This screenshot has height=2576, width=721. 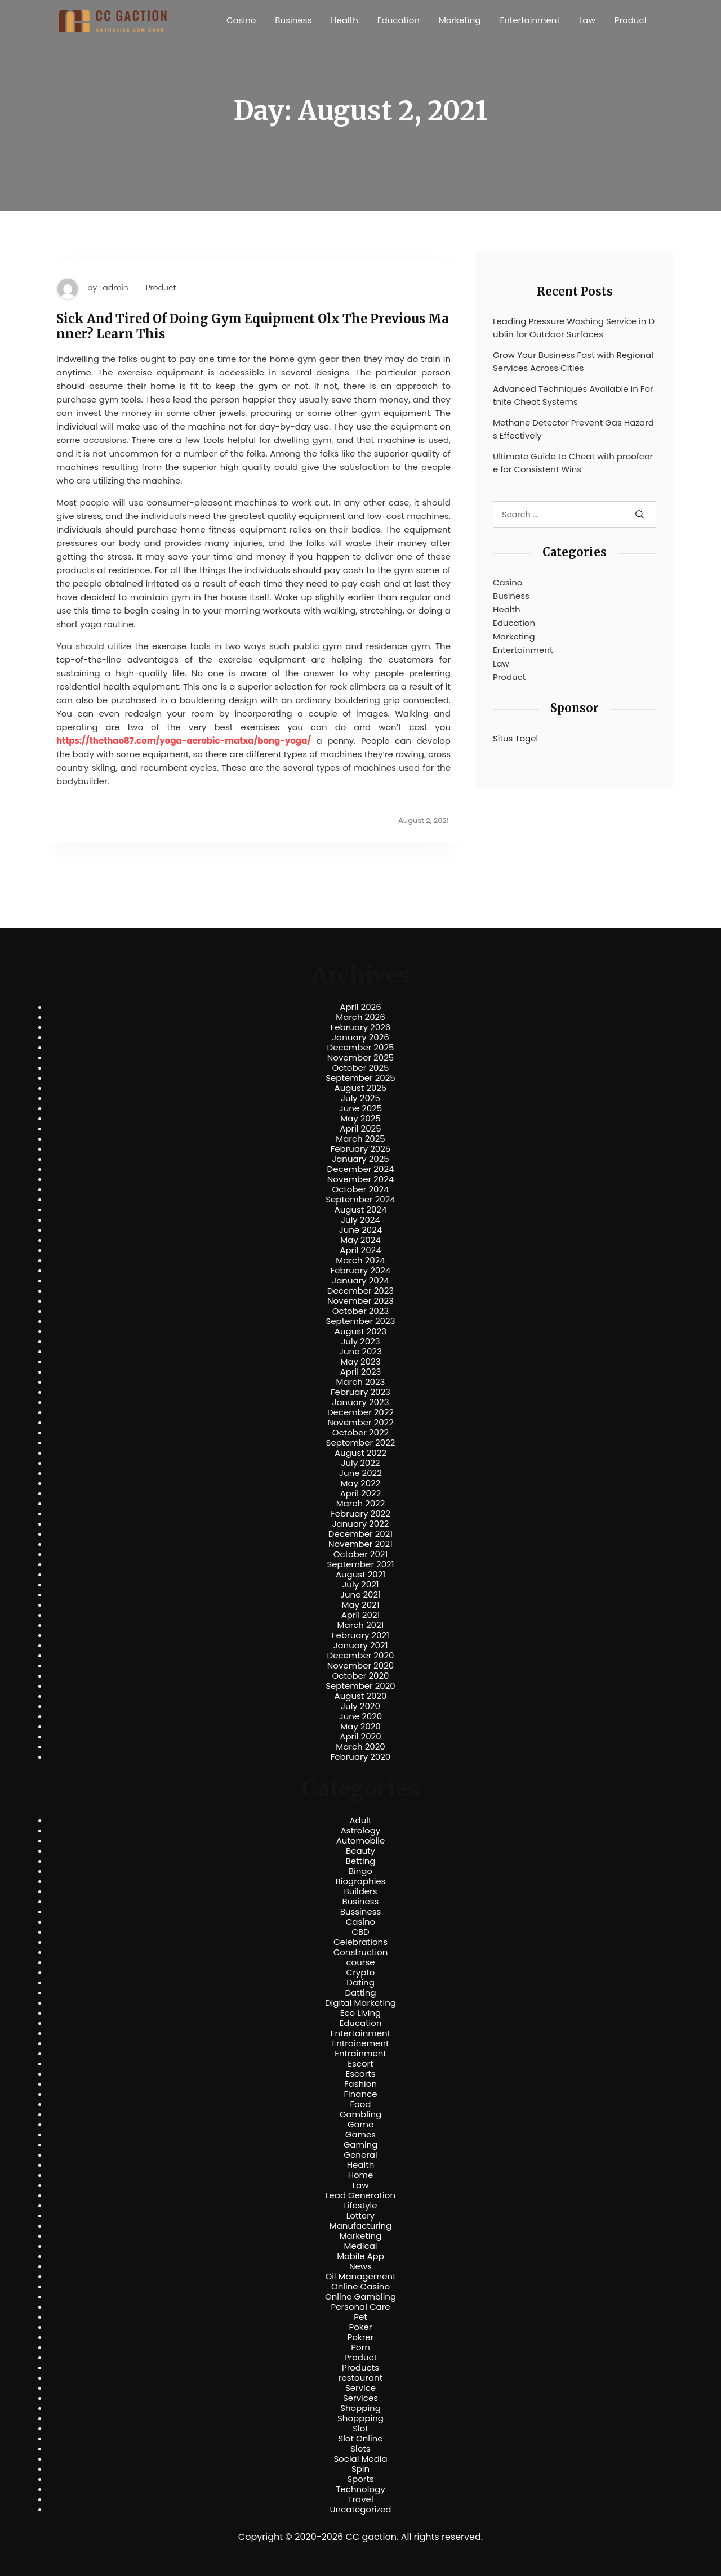 I want to click on Shoppping, so click(x=360, y=2418).